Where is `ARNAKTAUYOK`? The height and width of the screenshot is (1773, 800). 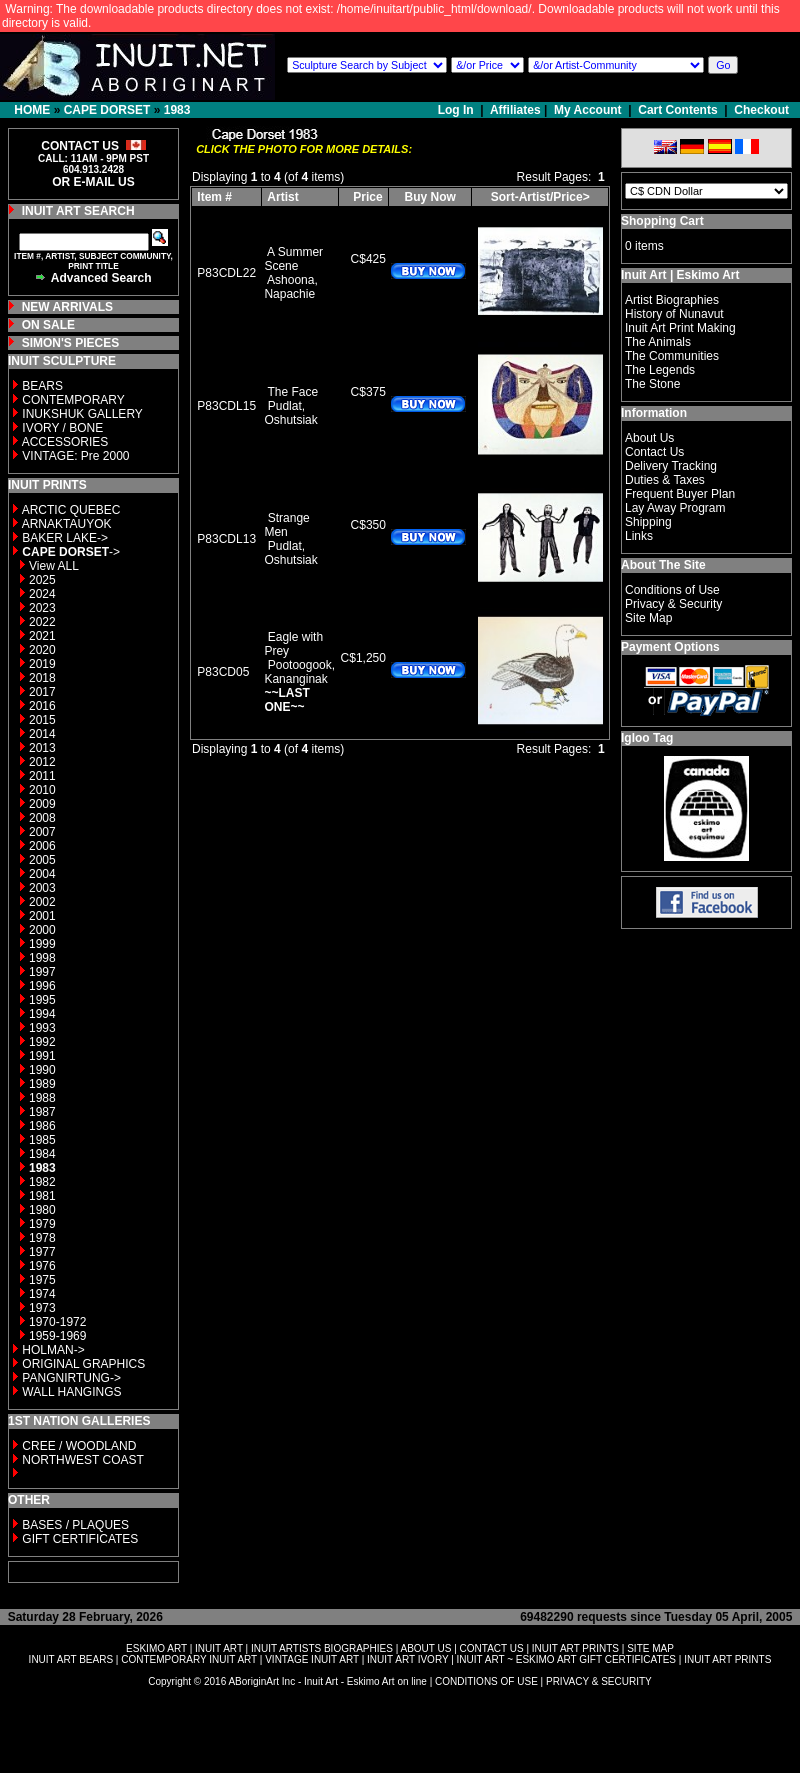 ARNAKTAUYOK is located at coordinates (67, 524).